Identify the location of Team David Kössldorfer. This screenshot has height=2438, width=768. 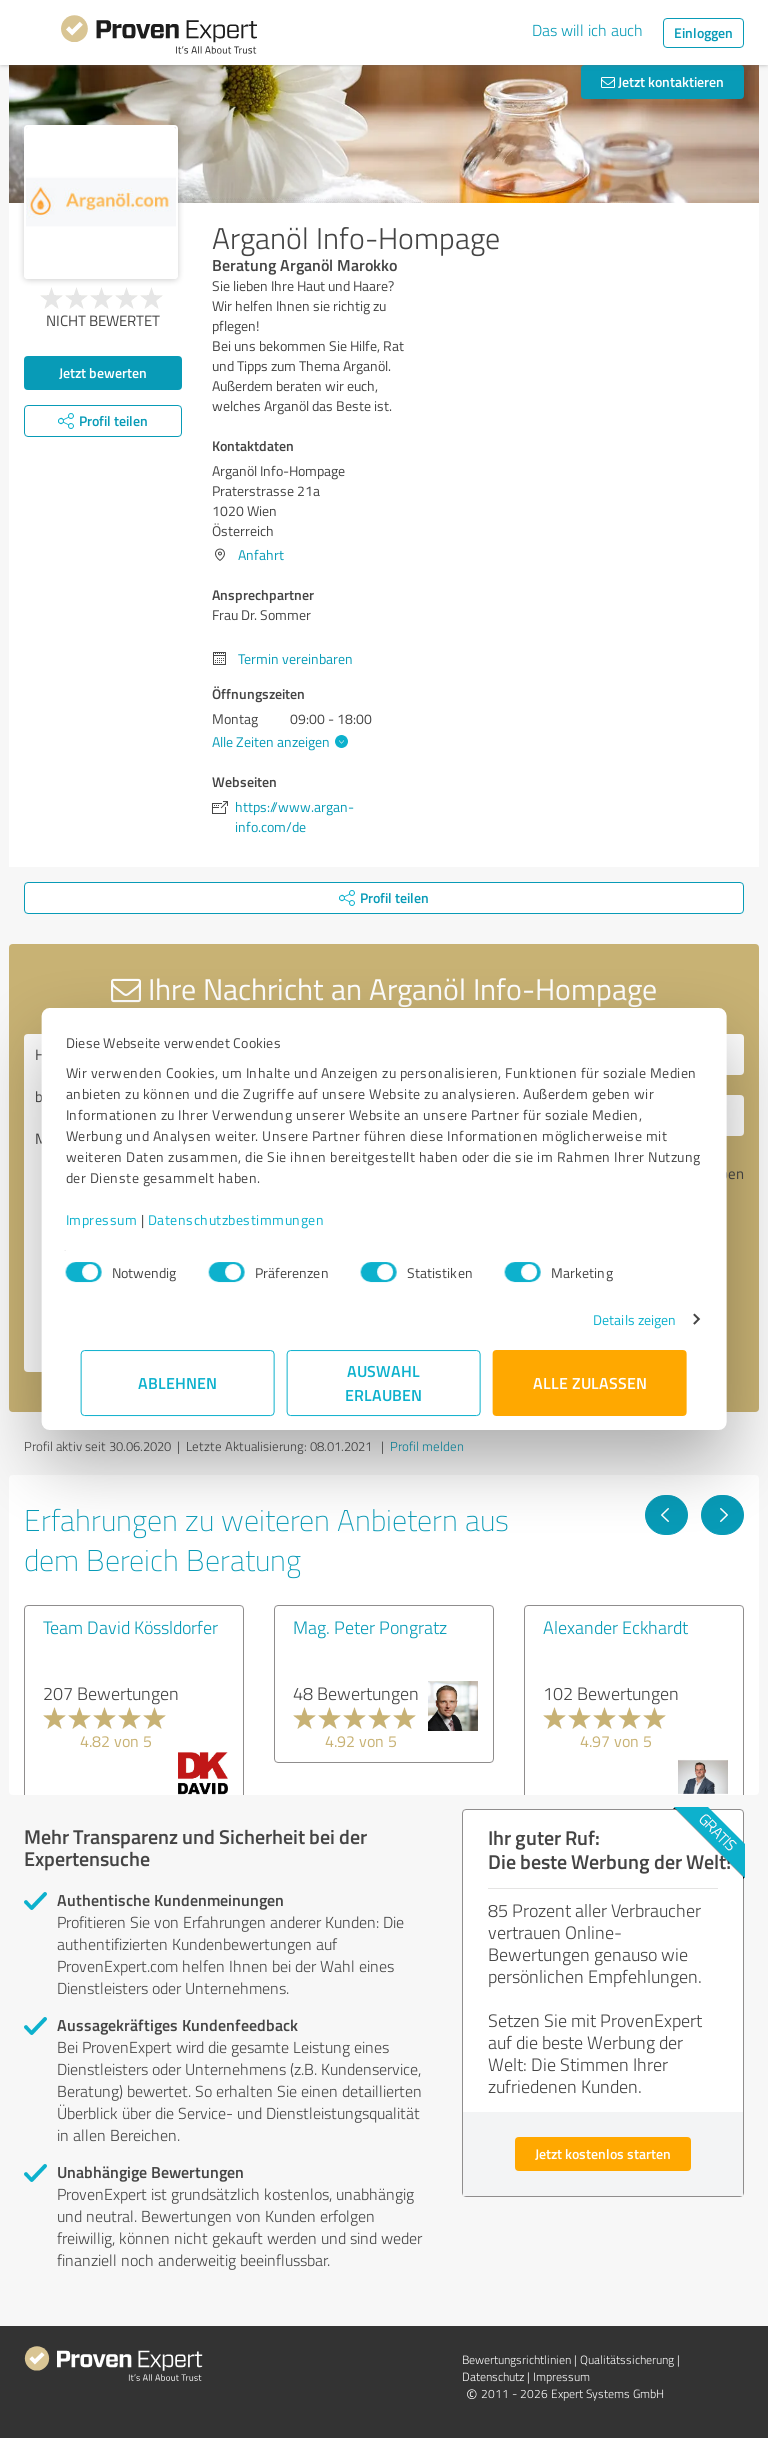
(130, 1627).